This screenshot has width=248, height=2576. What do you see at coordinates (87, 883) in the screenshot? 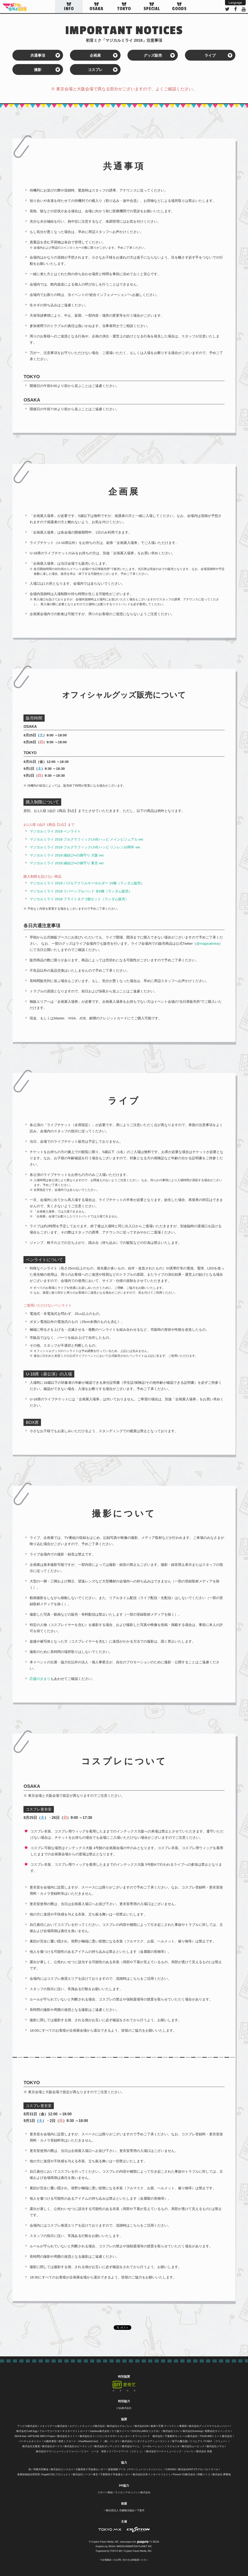
I see `マジカルミライ 2018 パズルアクリルキーホルダー 10種（ランダム販売）` at bounding box center [87, 883].